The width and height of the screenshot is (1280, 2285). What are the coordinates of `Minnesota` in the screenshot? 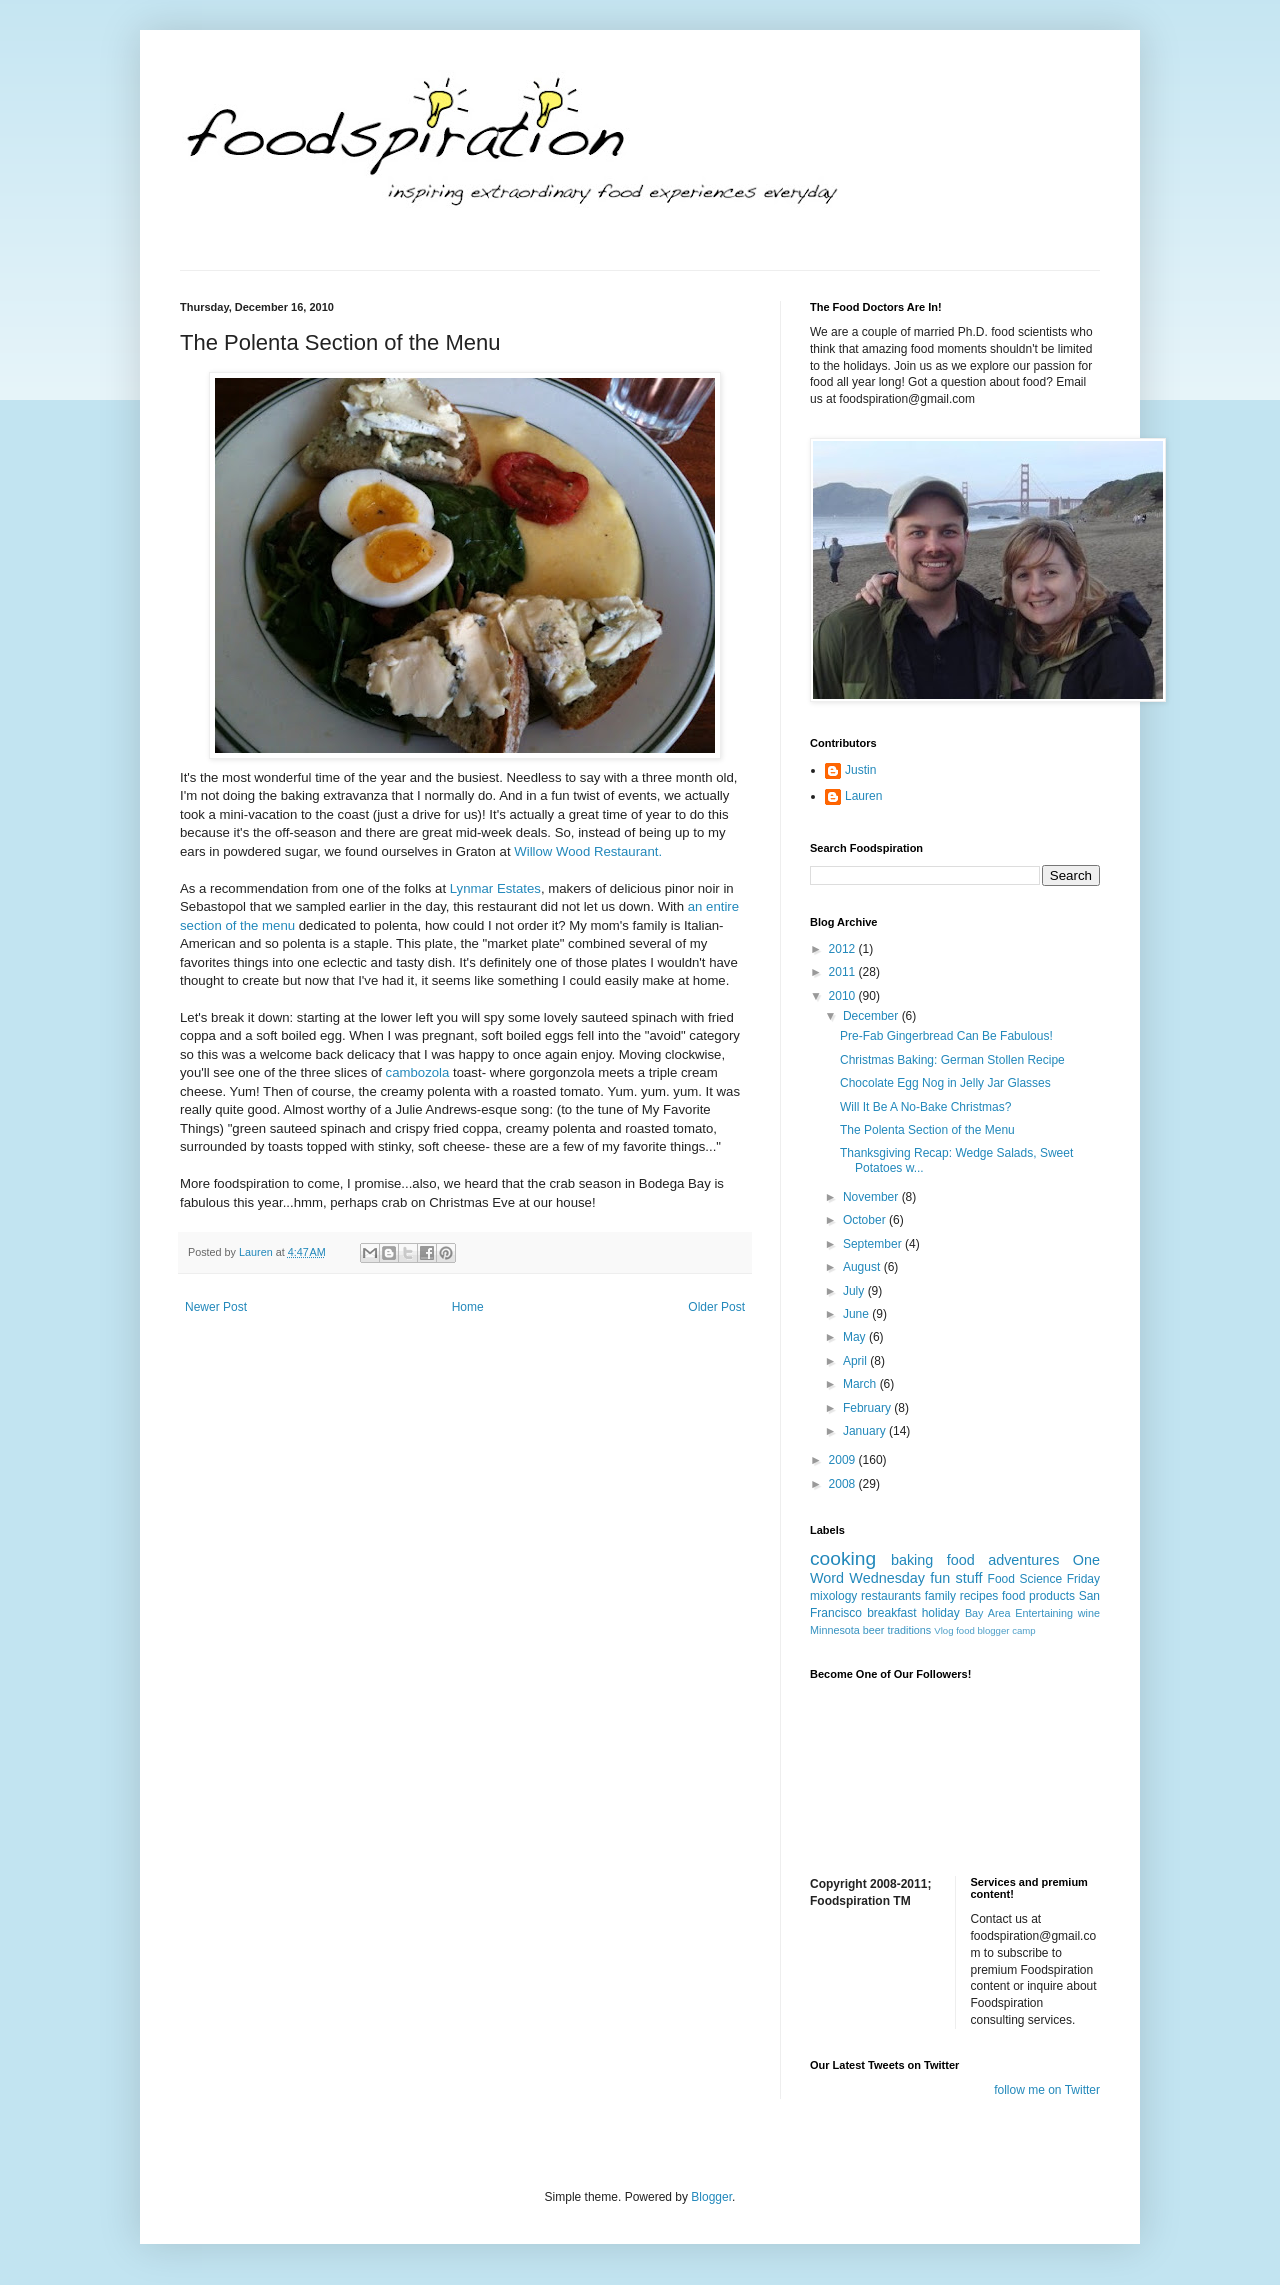 It's located at (835, 1630).